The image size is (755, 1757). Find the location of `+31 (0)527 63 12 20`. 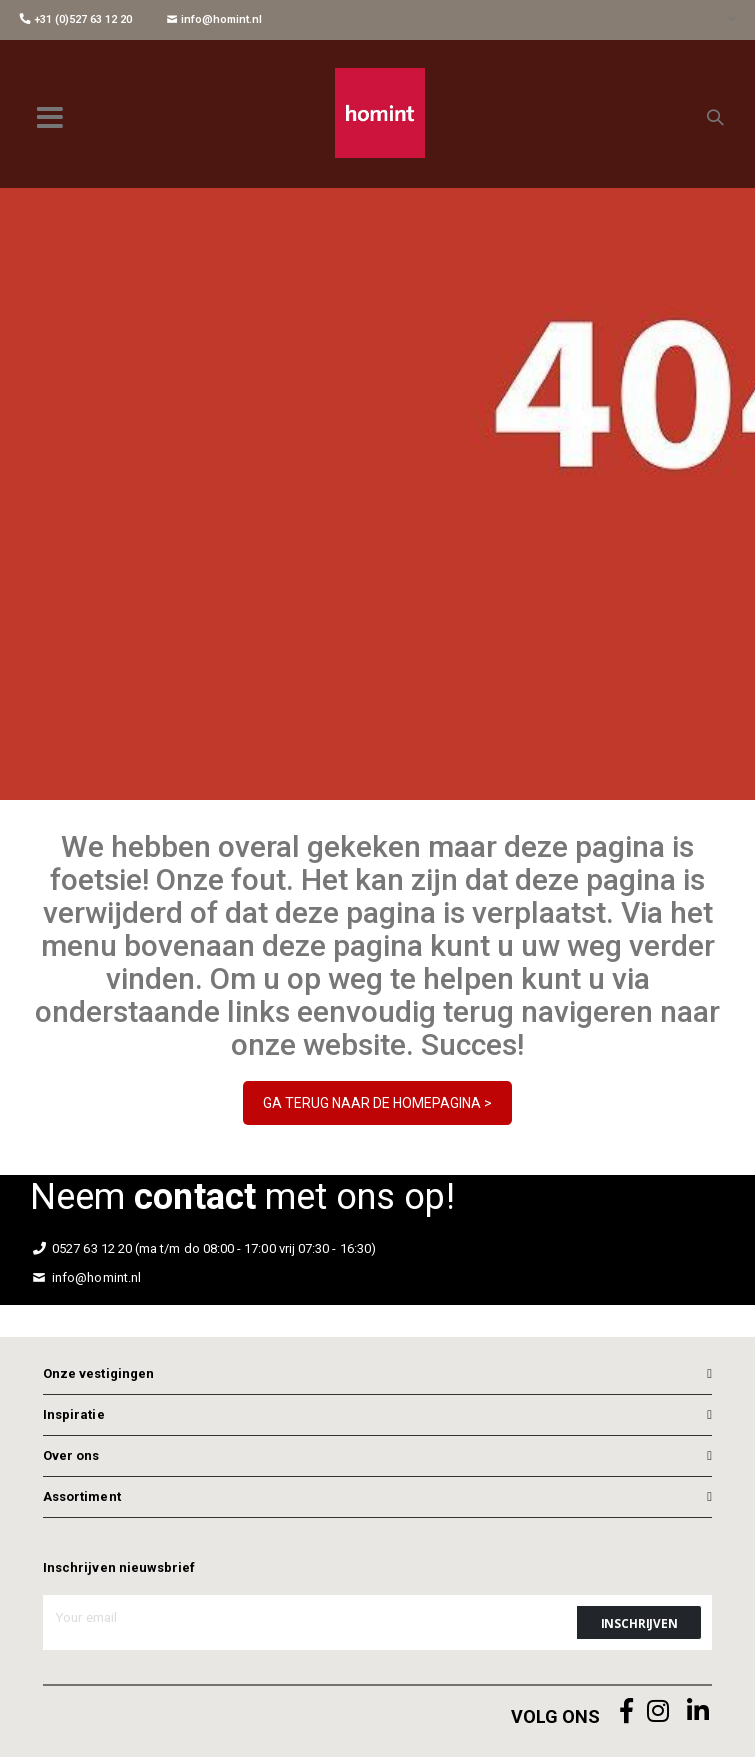

+31 (0)527 63 12 20 is located at coordinates (76, 19).